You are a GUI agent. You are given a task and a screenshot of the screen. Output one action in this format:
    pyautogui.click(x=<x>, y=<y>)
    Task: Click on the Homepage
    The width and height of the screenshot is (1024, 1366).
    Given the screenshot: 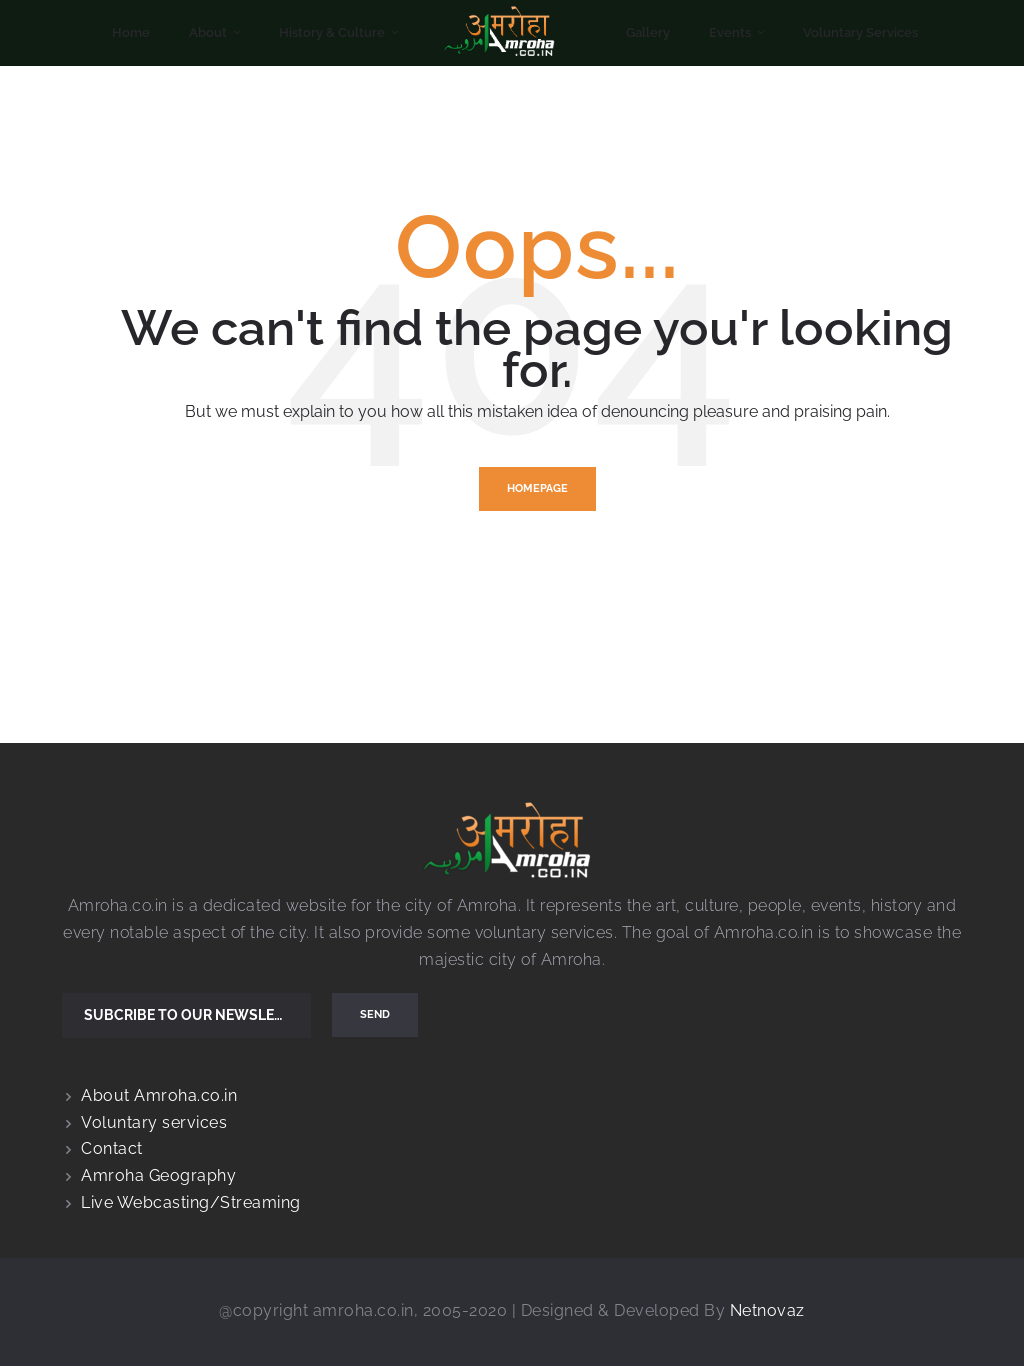 What is the action you would take?
    pyautogui.click(x=537, y=488)
    